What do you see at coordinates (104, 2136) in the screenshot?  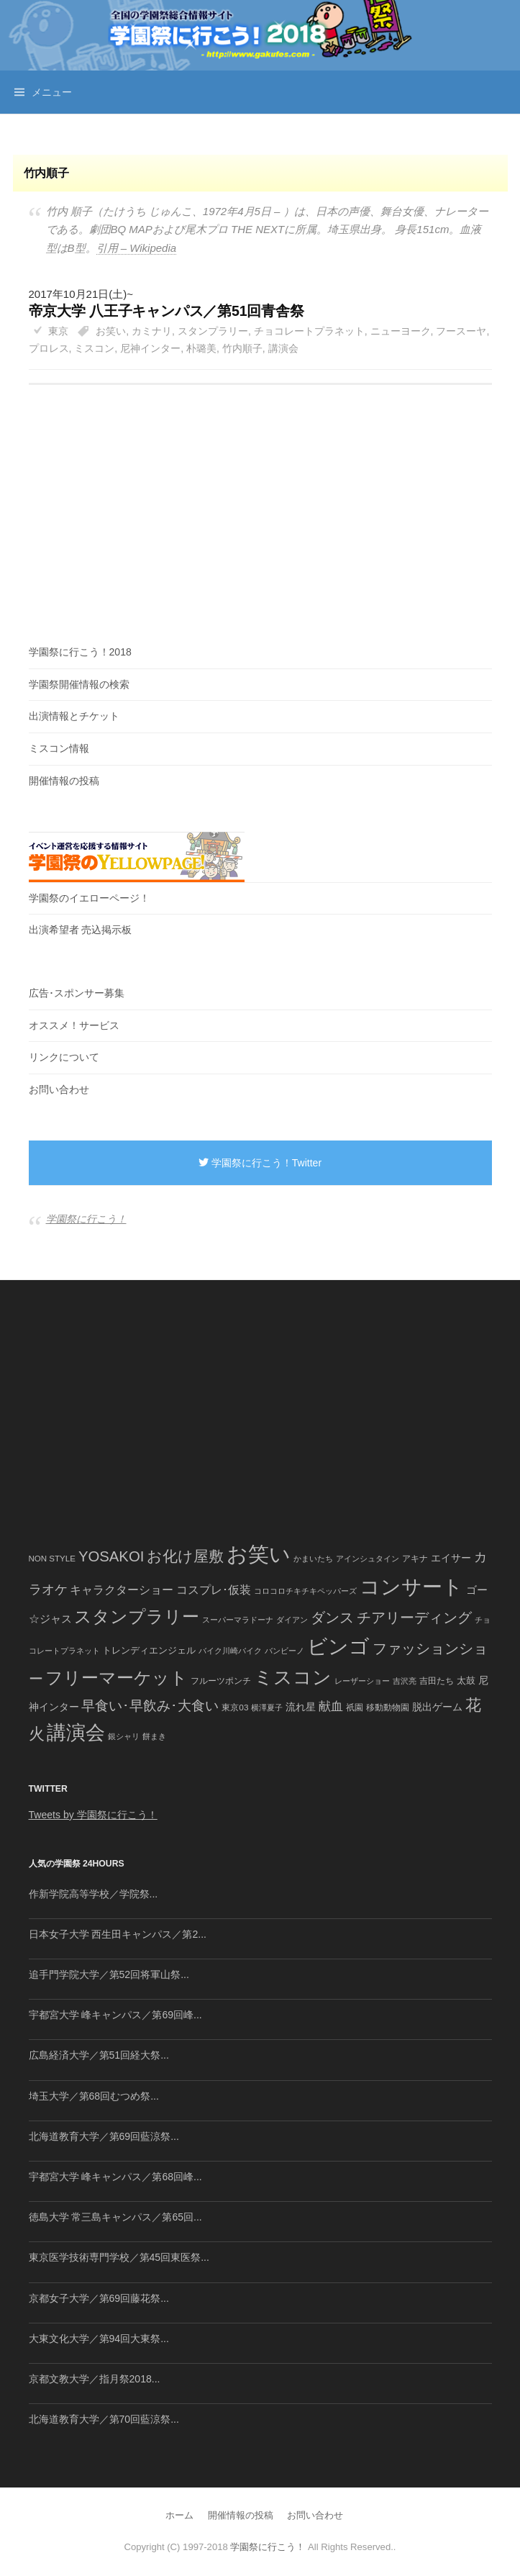 I see `北海道教育大学／第69回藍涼祭...` at bounding box center [104, 2136].